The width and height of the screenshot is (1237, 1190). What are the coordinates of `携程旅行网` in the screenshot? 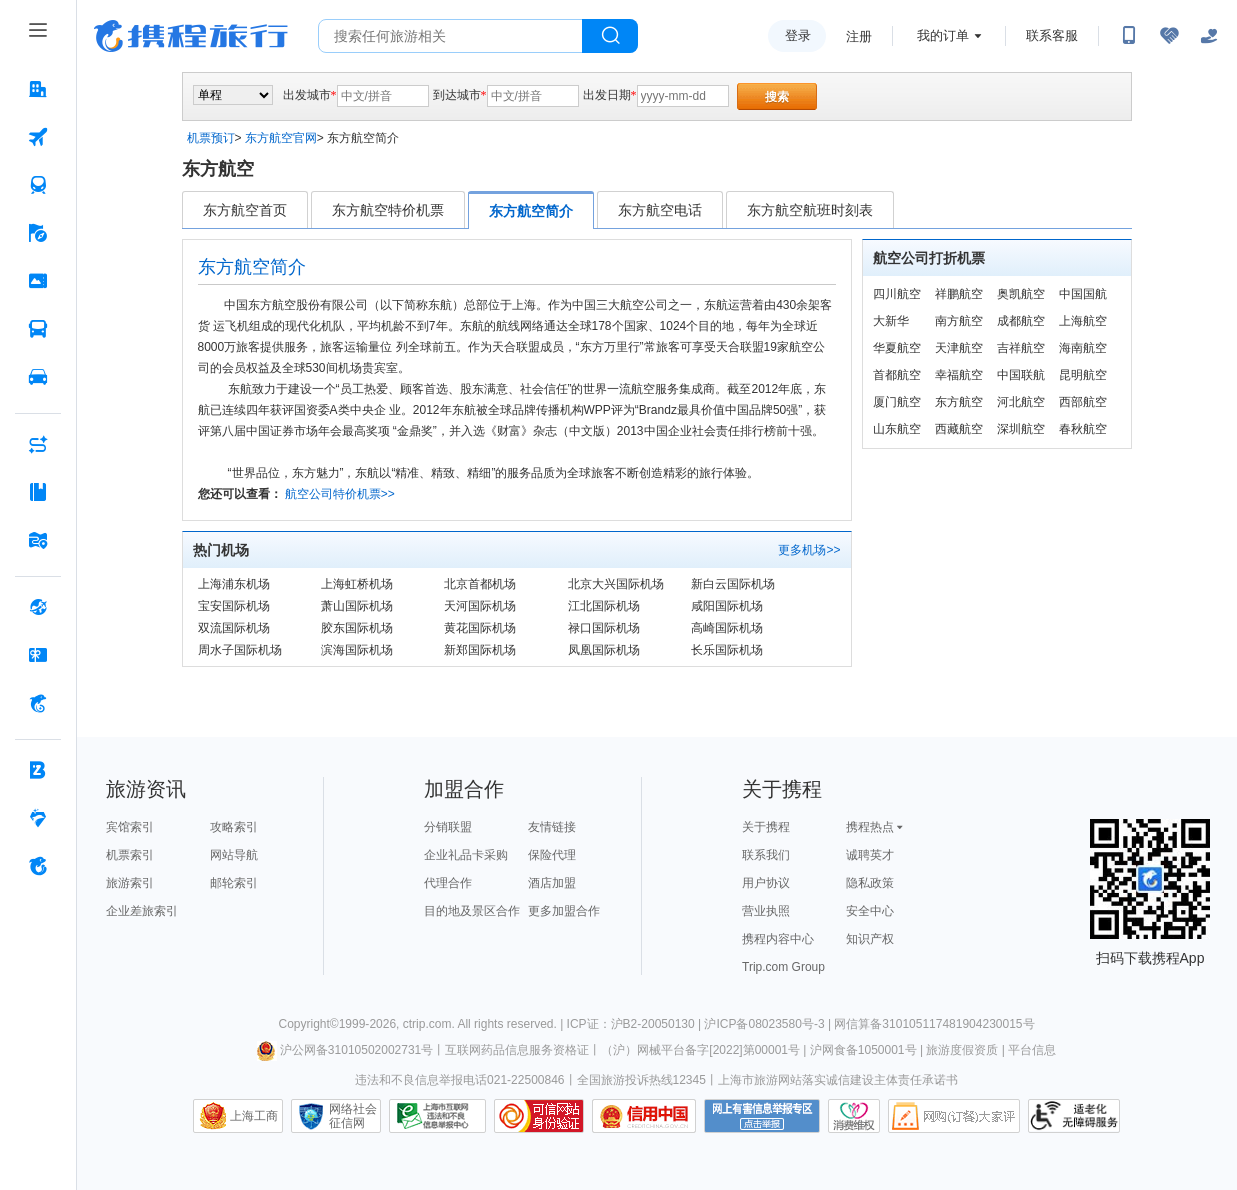 It's located at (191, 36).